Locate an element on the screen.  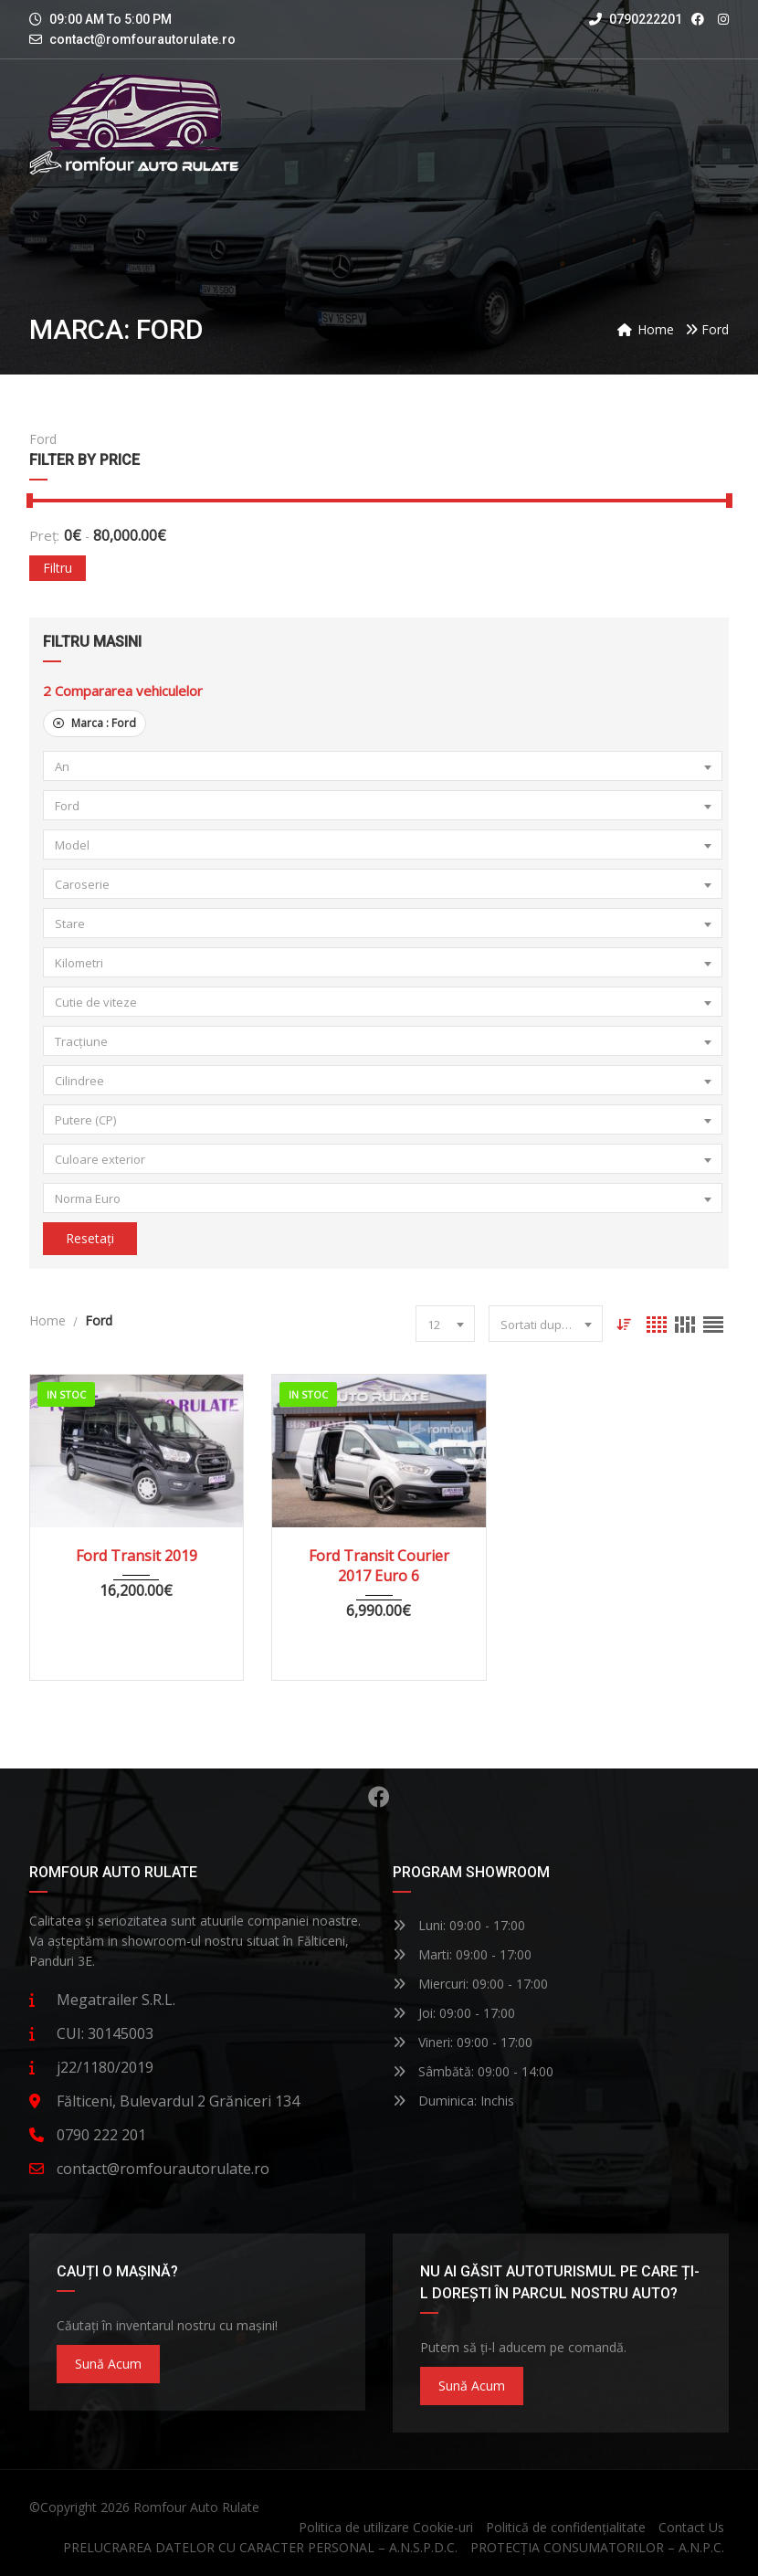
Preț: is located at coordinates (44, 535).